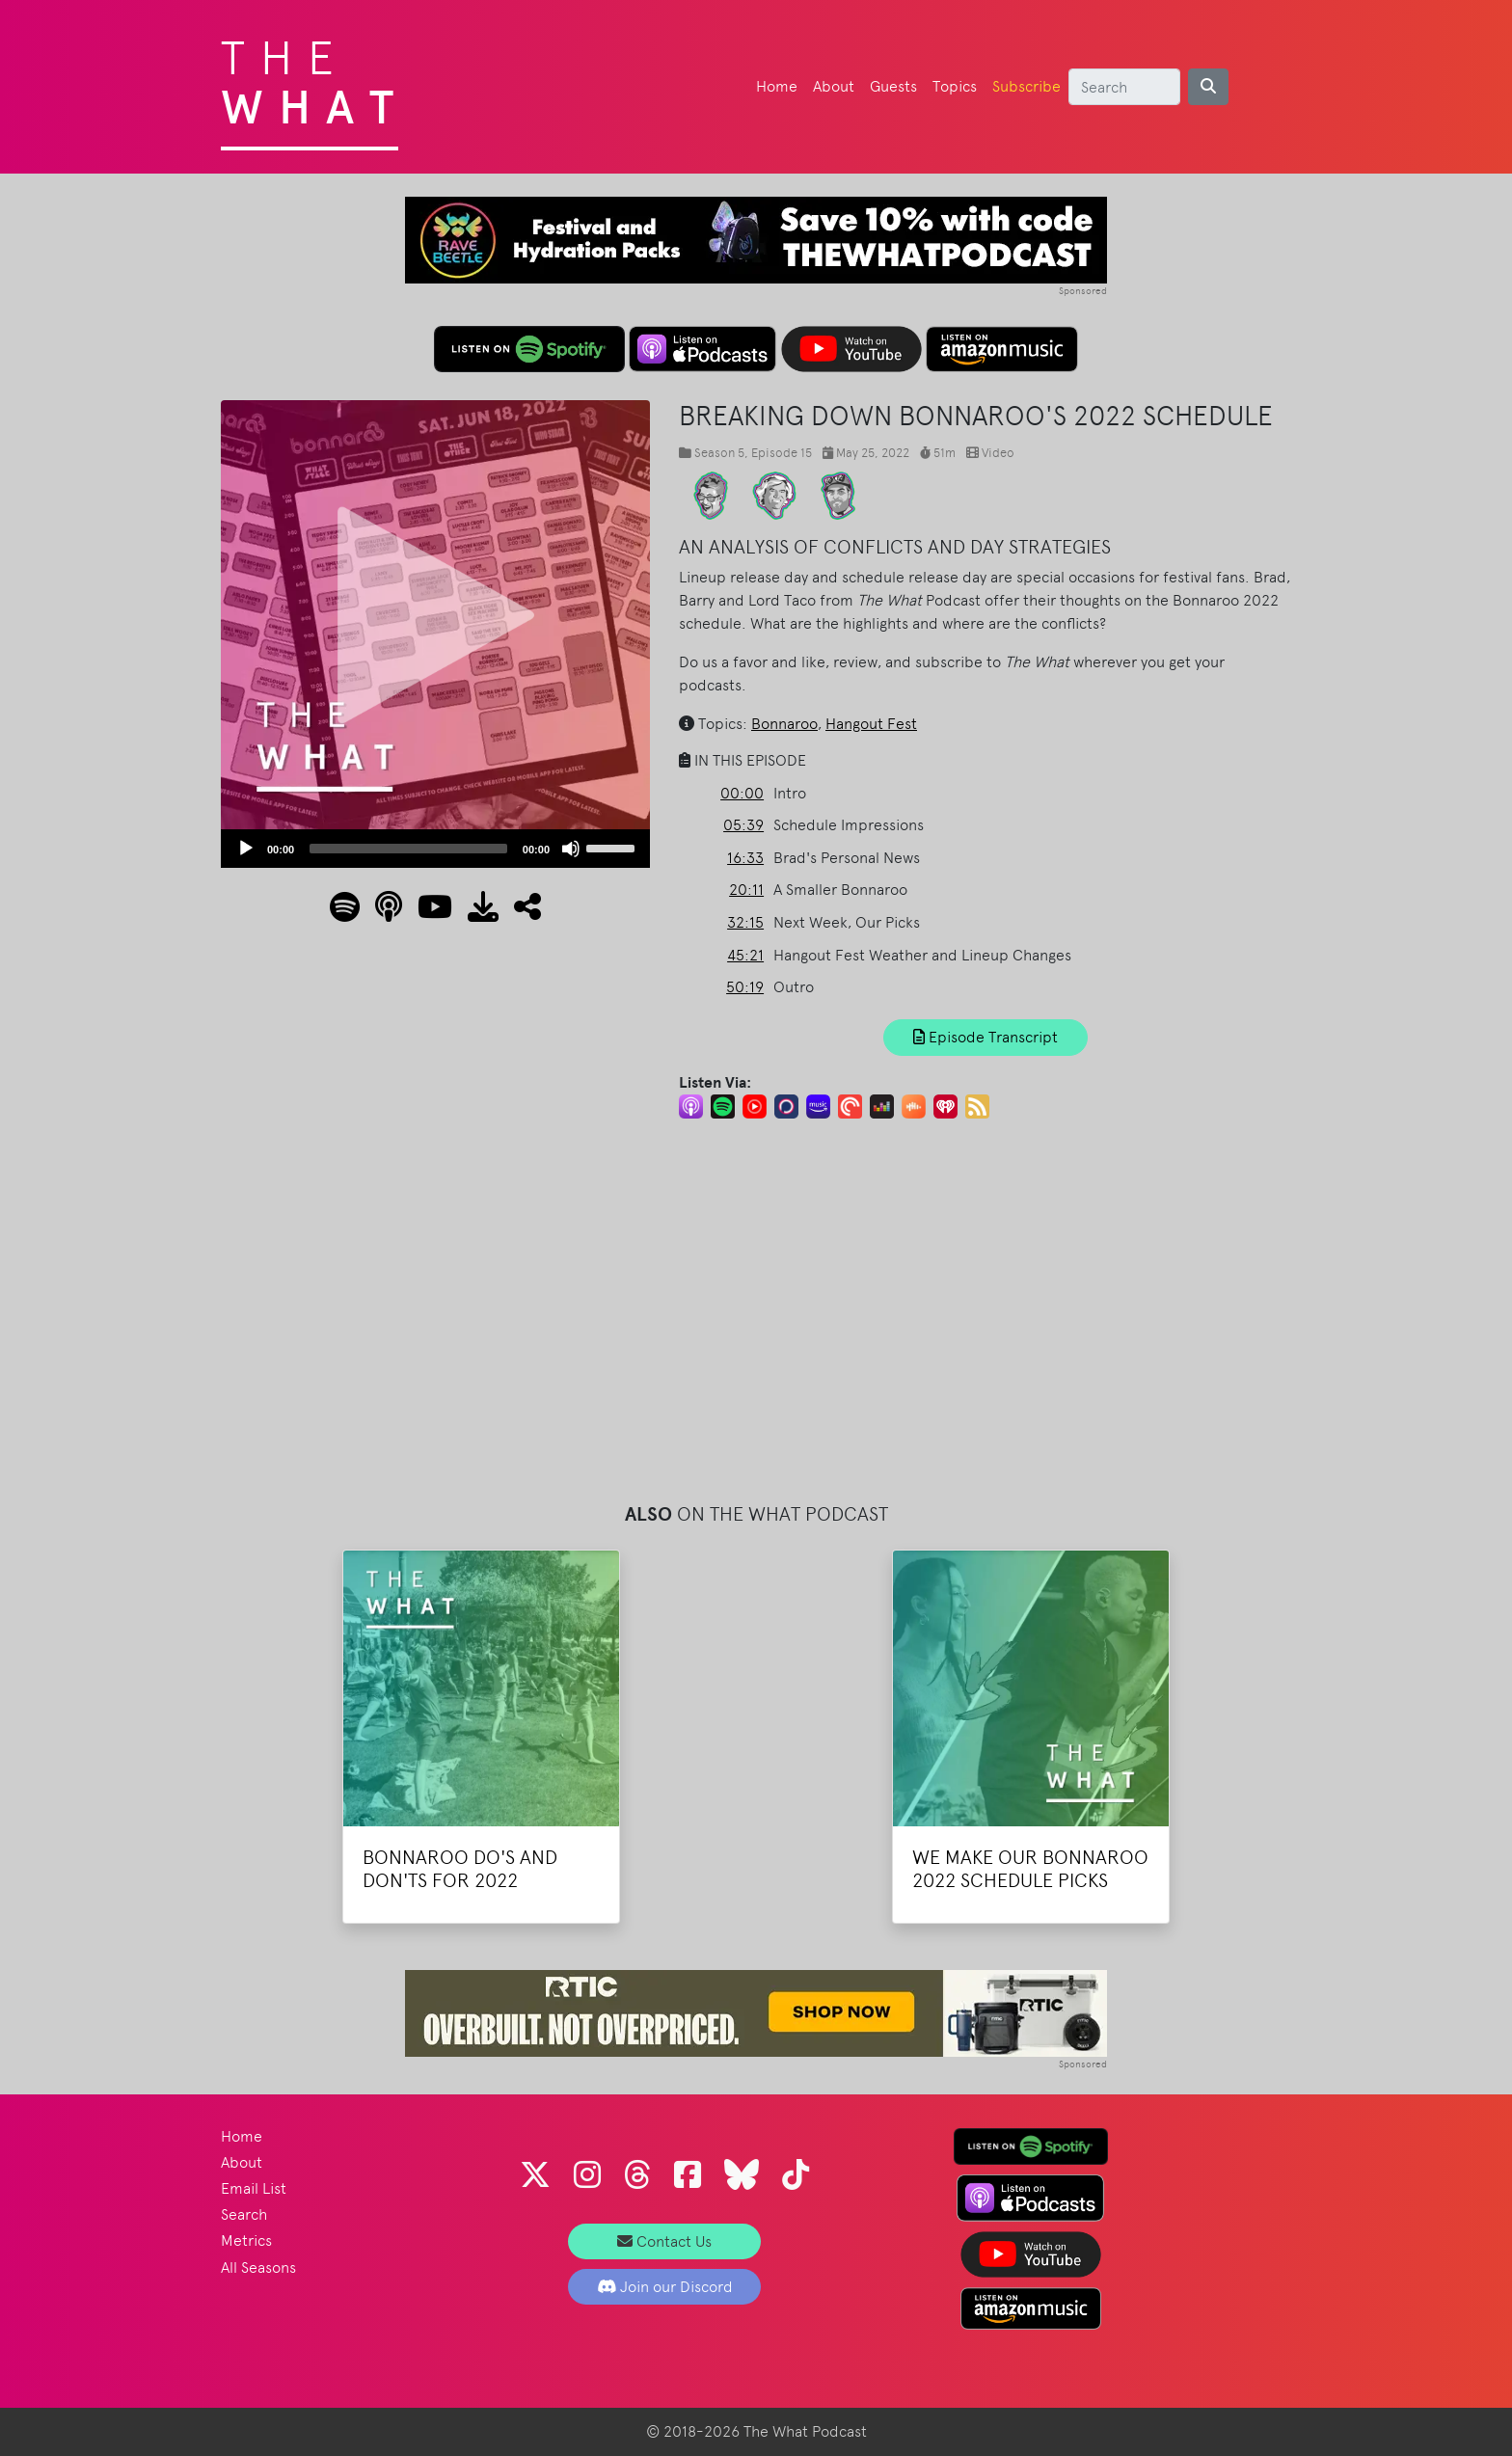  What do you see at coordinates (253, 2188) in the screenshot?
I see `Email List` at bounding box center [253, 2188].